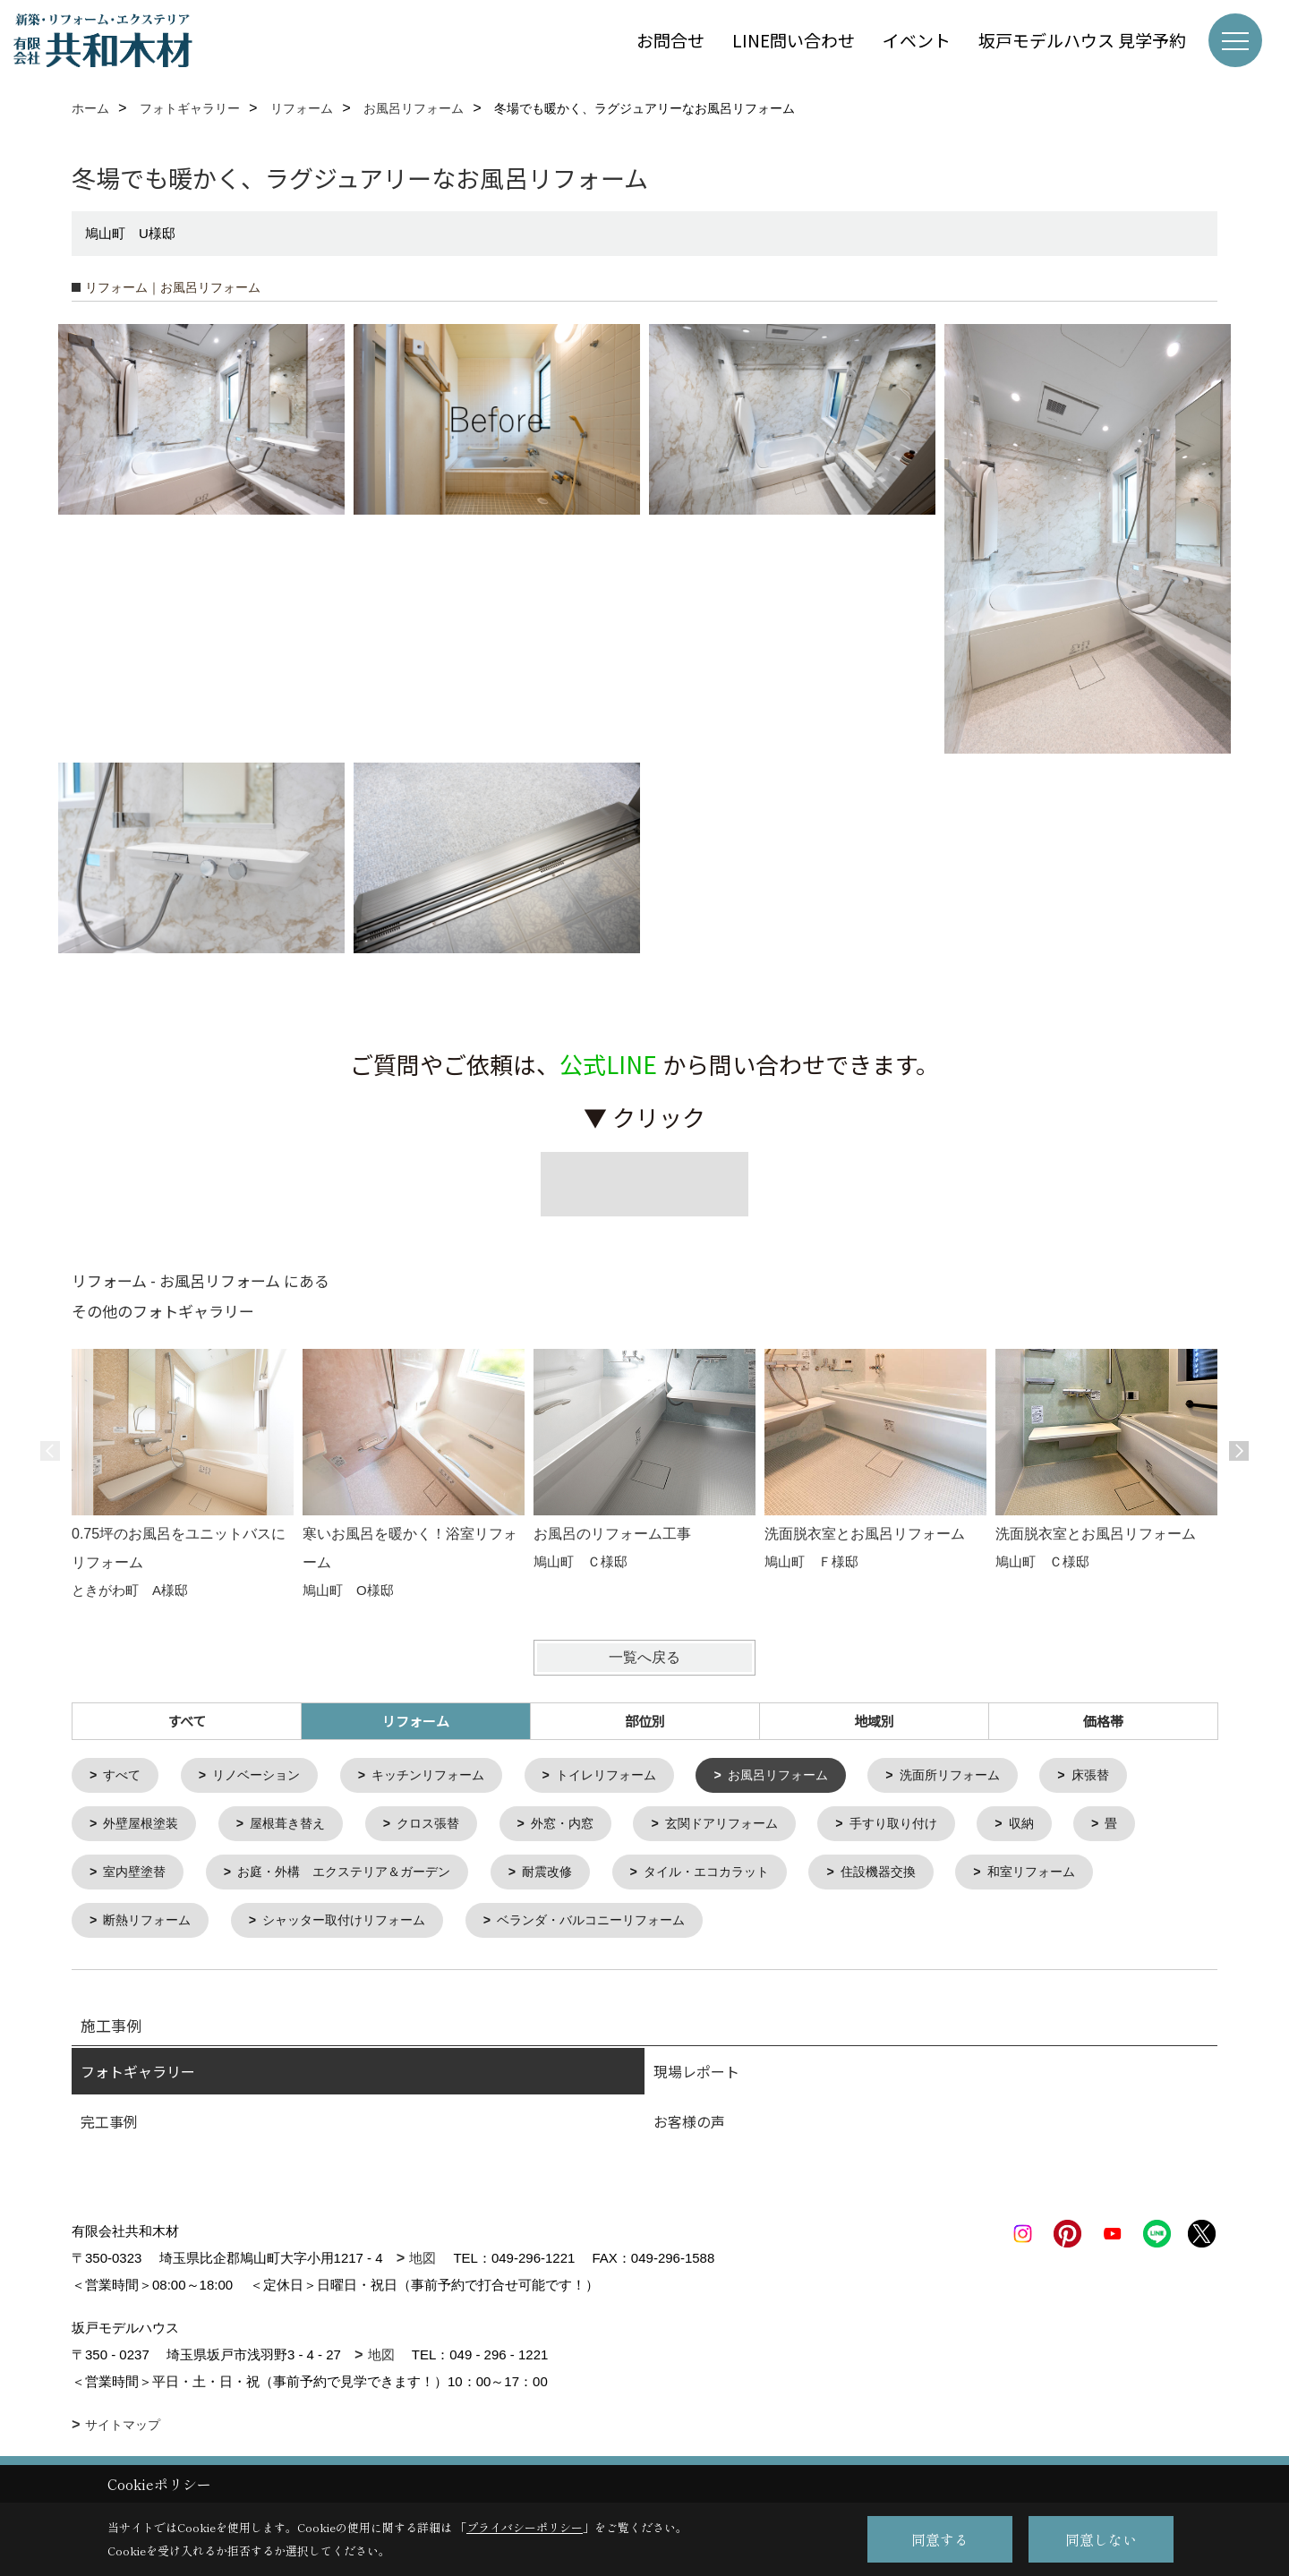 The height and width of the screenshot is (2576, 1289). I want to click on お庭・外構 エクステリア＆ガーデン, so click(357, 1876).